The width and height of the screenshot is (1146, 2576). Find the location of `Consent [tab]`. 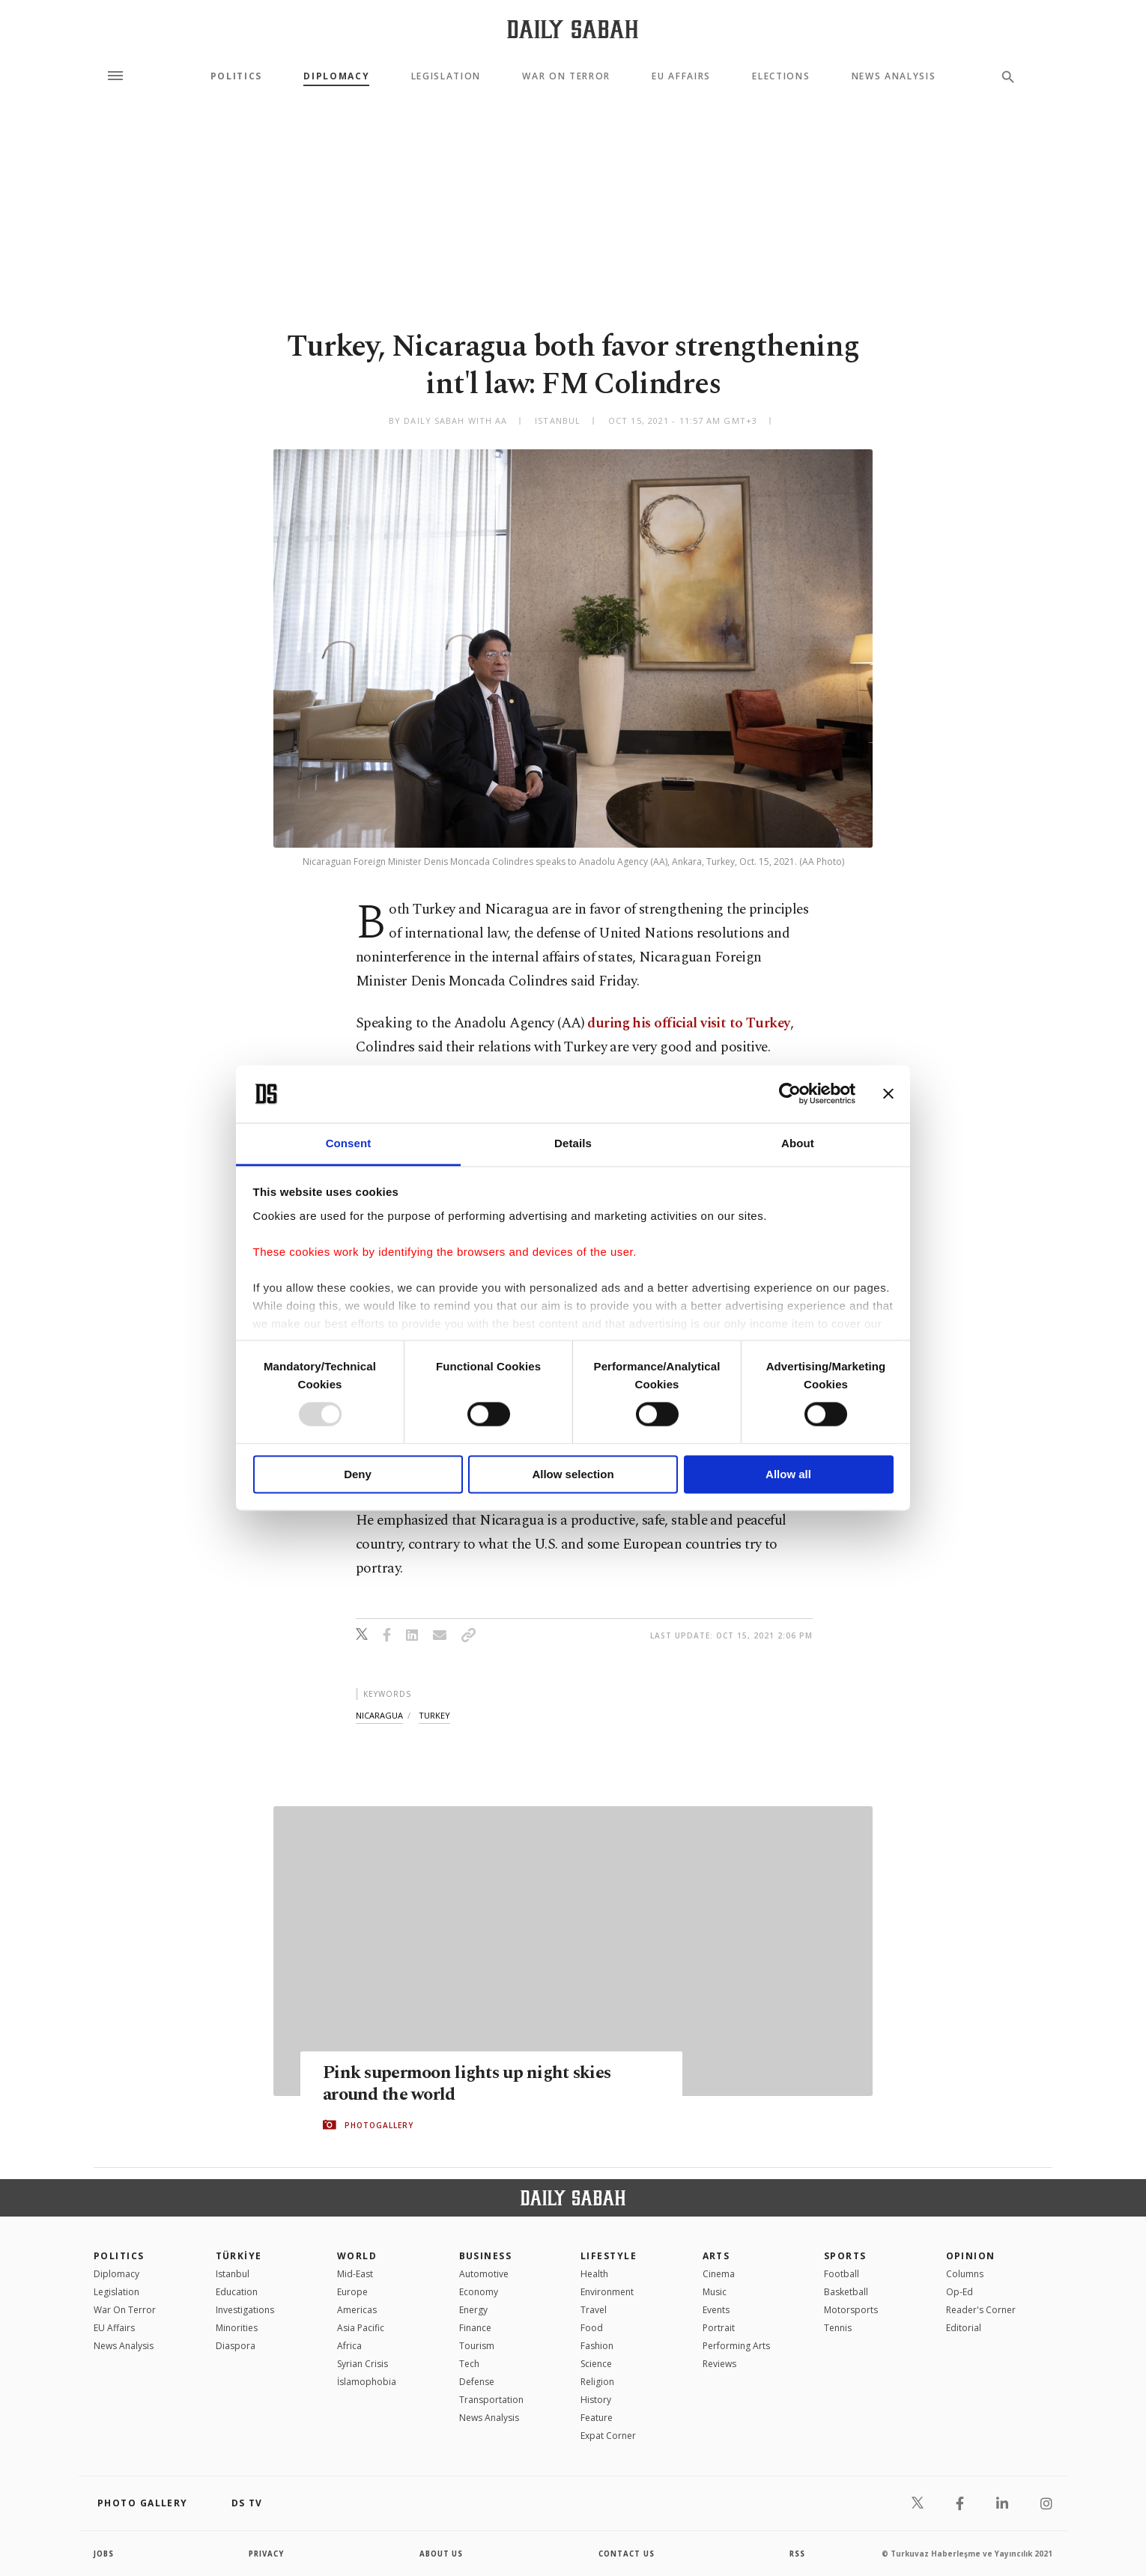

Consent [tab] is located at coordinates (349, 1143).